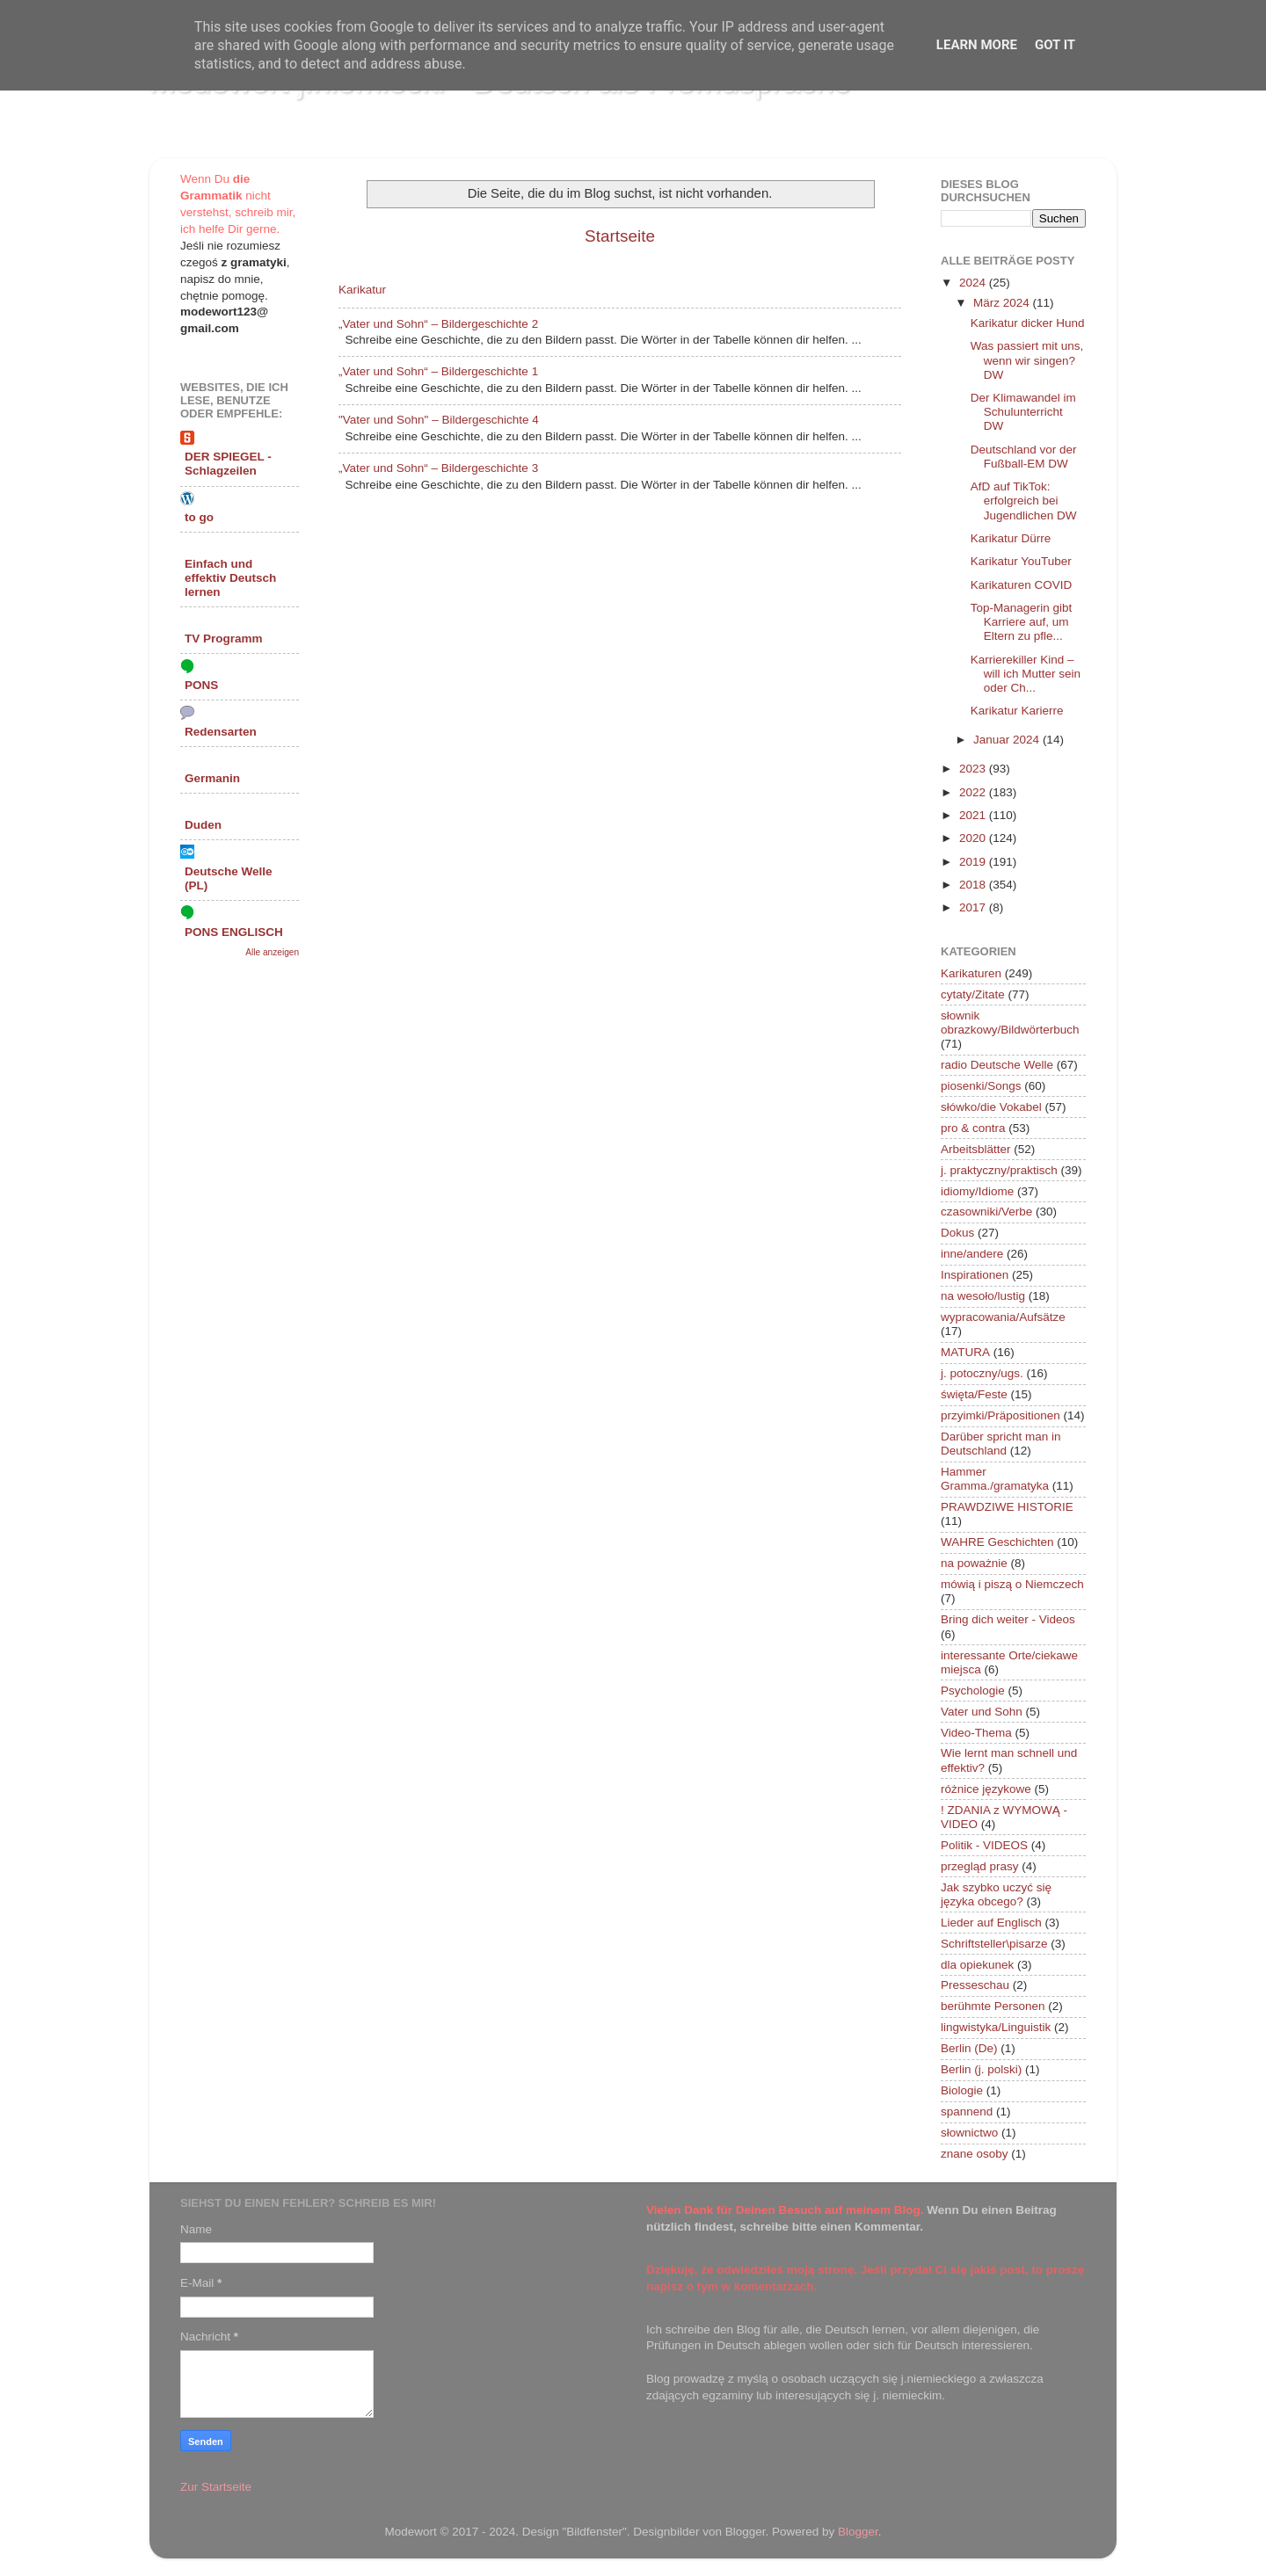  Describe the element at coordinates (974, 838) in the screenshot. I see `2020` at that location.